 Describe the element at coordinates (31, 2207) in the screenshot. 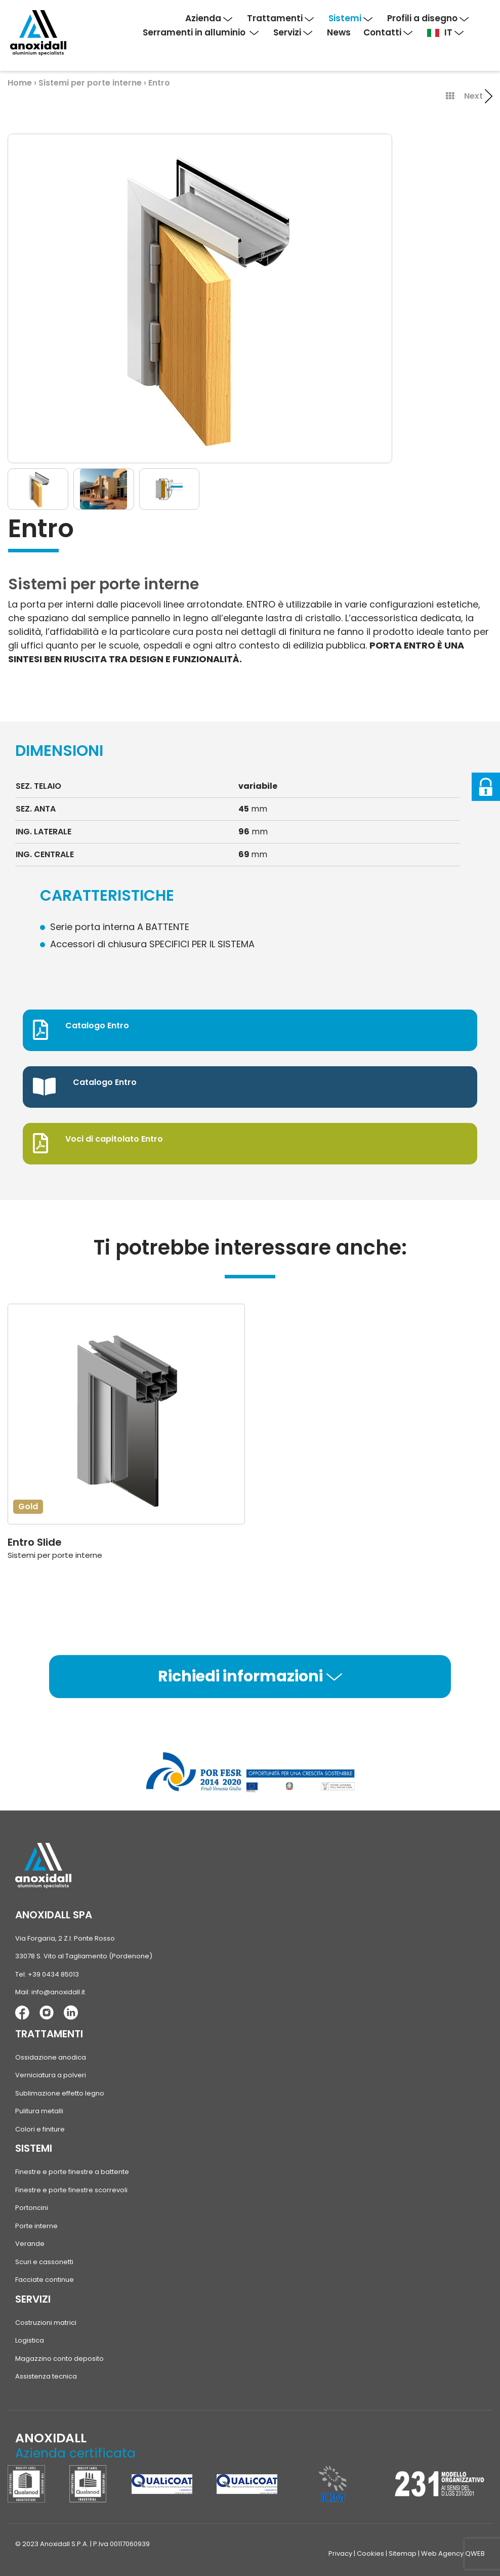

I see `Portoncini` at that location.